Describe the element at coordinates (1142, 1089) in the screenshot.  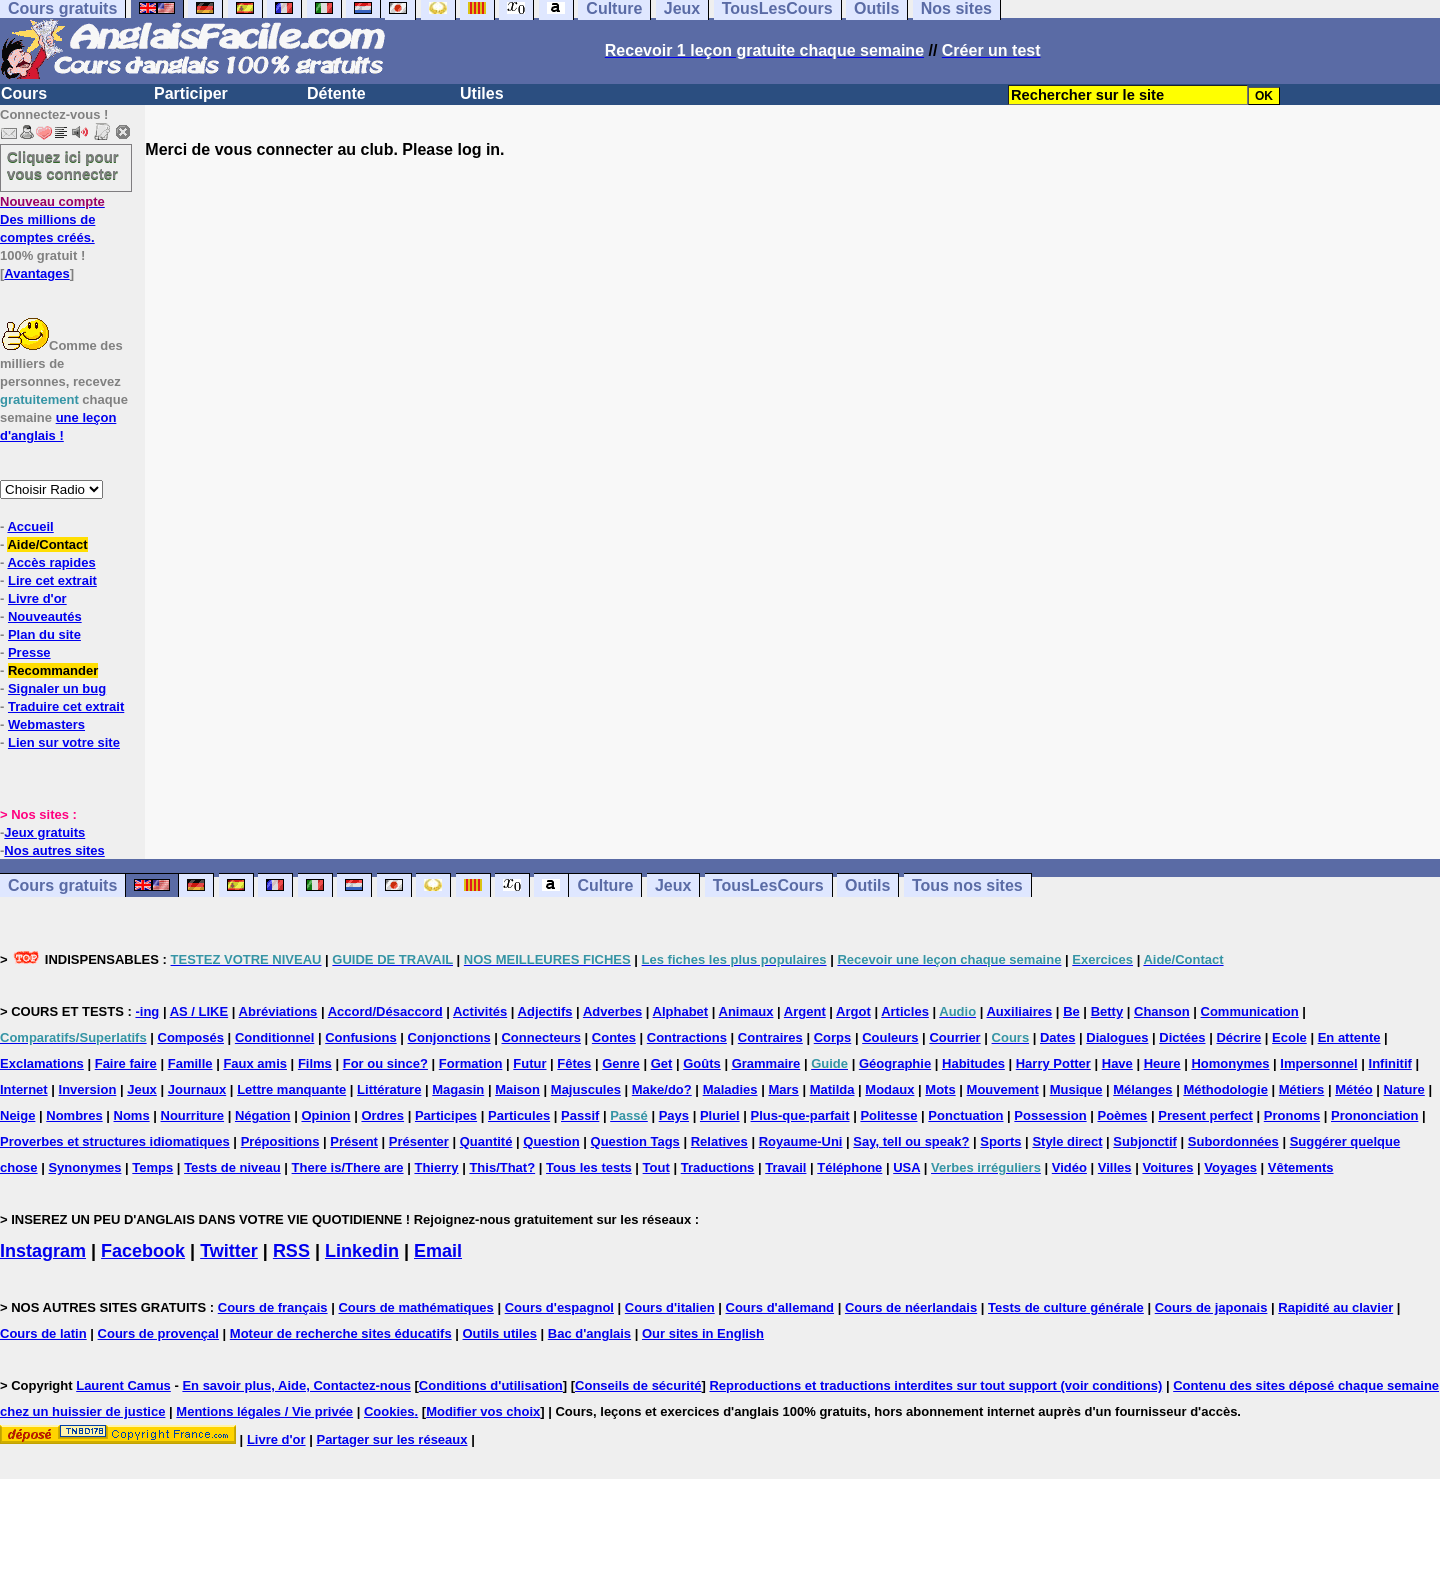
I see `Mélanges` at that location.